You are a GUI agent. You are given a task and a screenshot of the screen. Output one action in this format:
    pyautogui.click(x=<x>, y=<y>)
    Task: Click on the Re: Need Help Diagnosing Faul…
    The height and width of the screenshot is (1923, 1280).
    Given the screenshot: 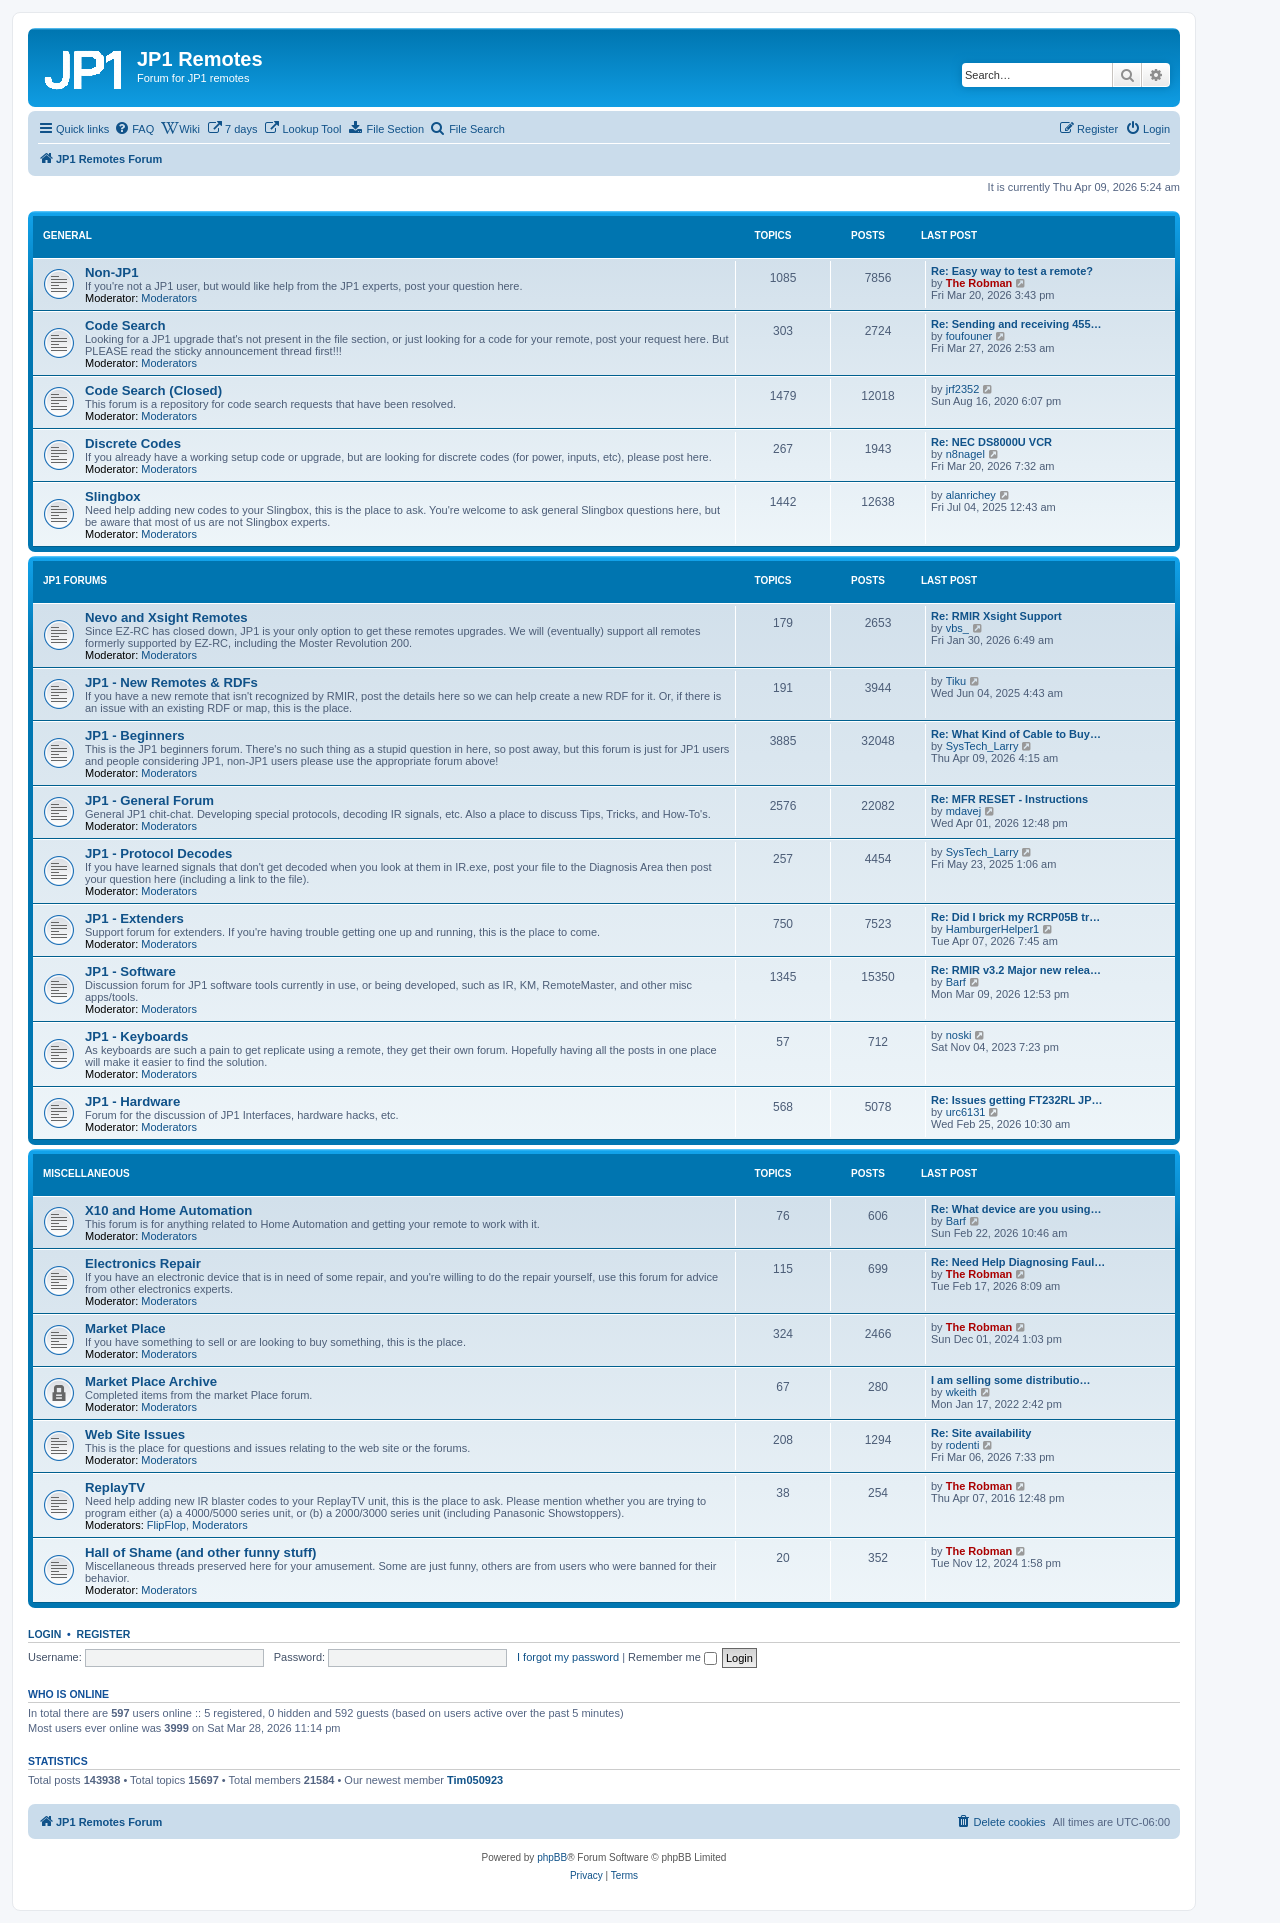 What is the action you would take?
    pyautogui.click(x=1018, y=1262)
    